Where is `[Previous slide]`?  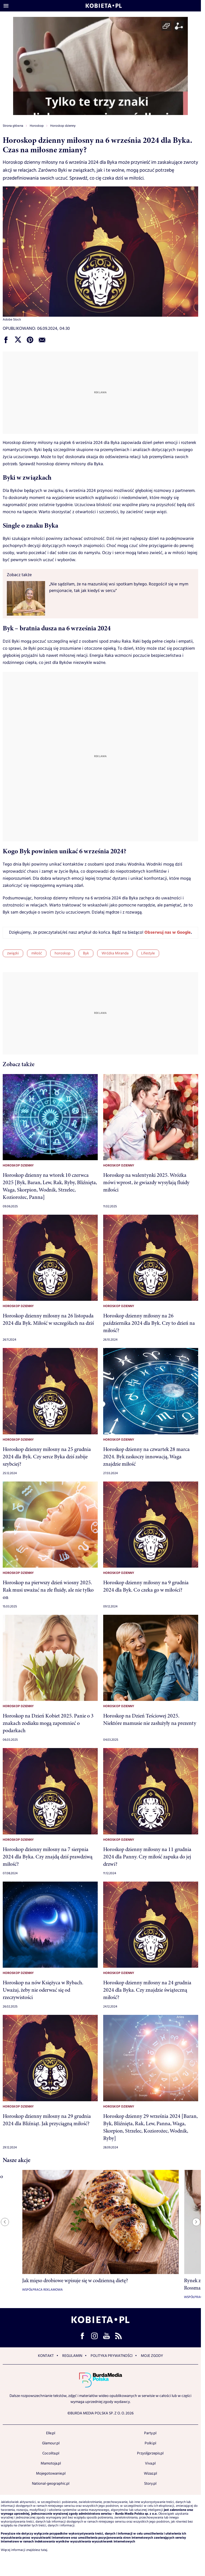 [Previous slide] is located at coordinates (5, 2222).